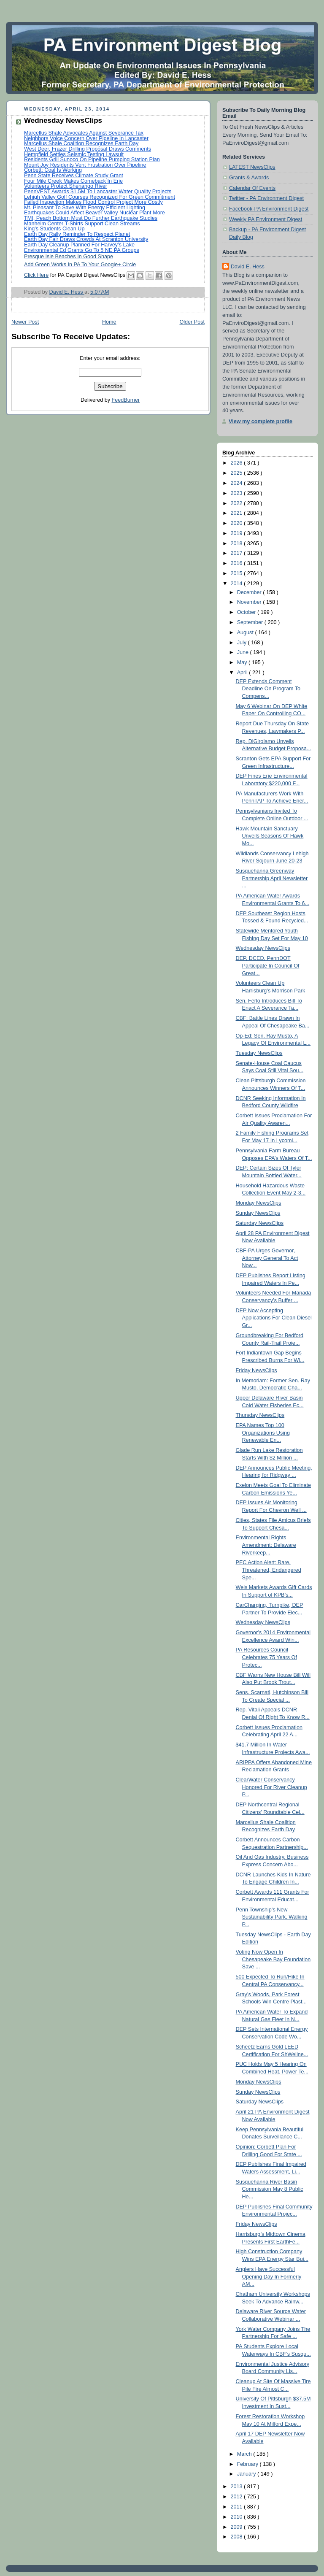  What do you see at coordinates (252, 188) in the screenshot?
I see `Calendar Of Events` at bounding box center [252, 188].